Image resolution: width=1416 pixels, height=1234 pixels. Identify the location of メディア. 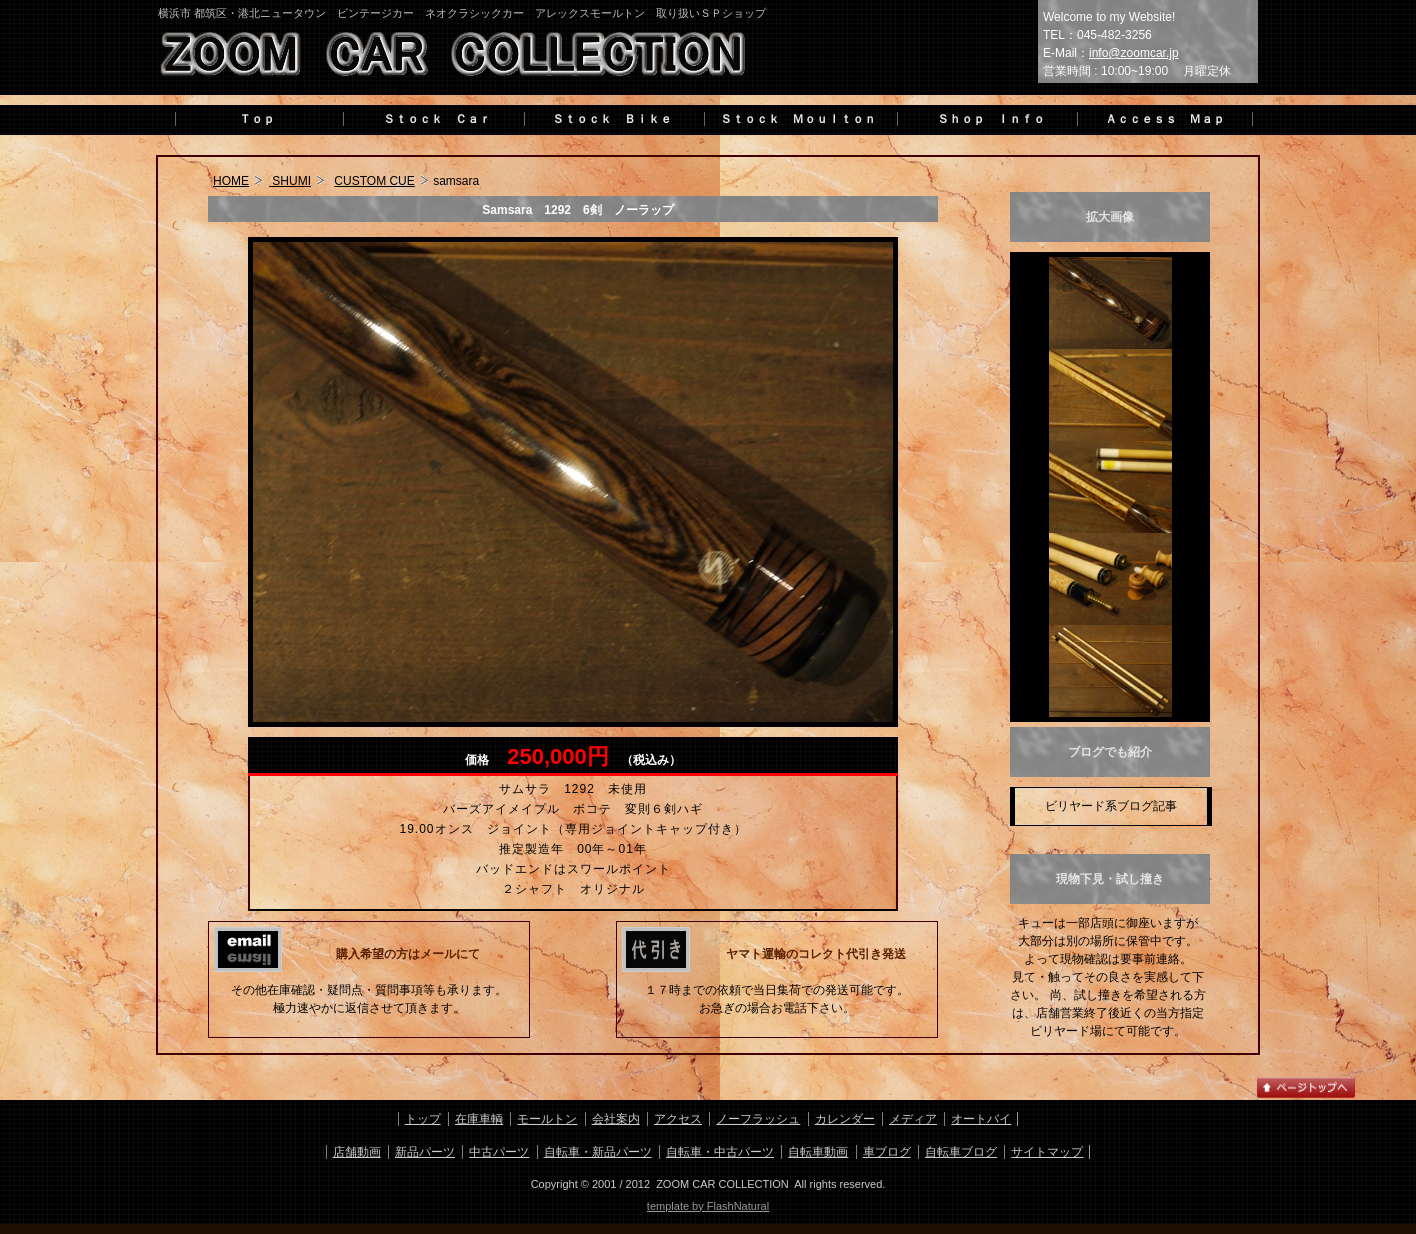
(913, 1119).